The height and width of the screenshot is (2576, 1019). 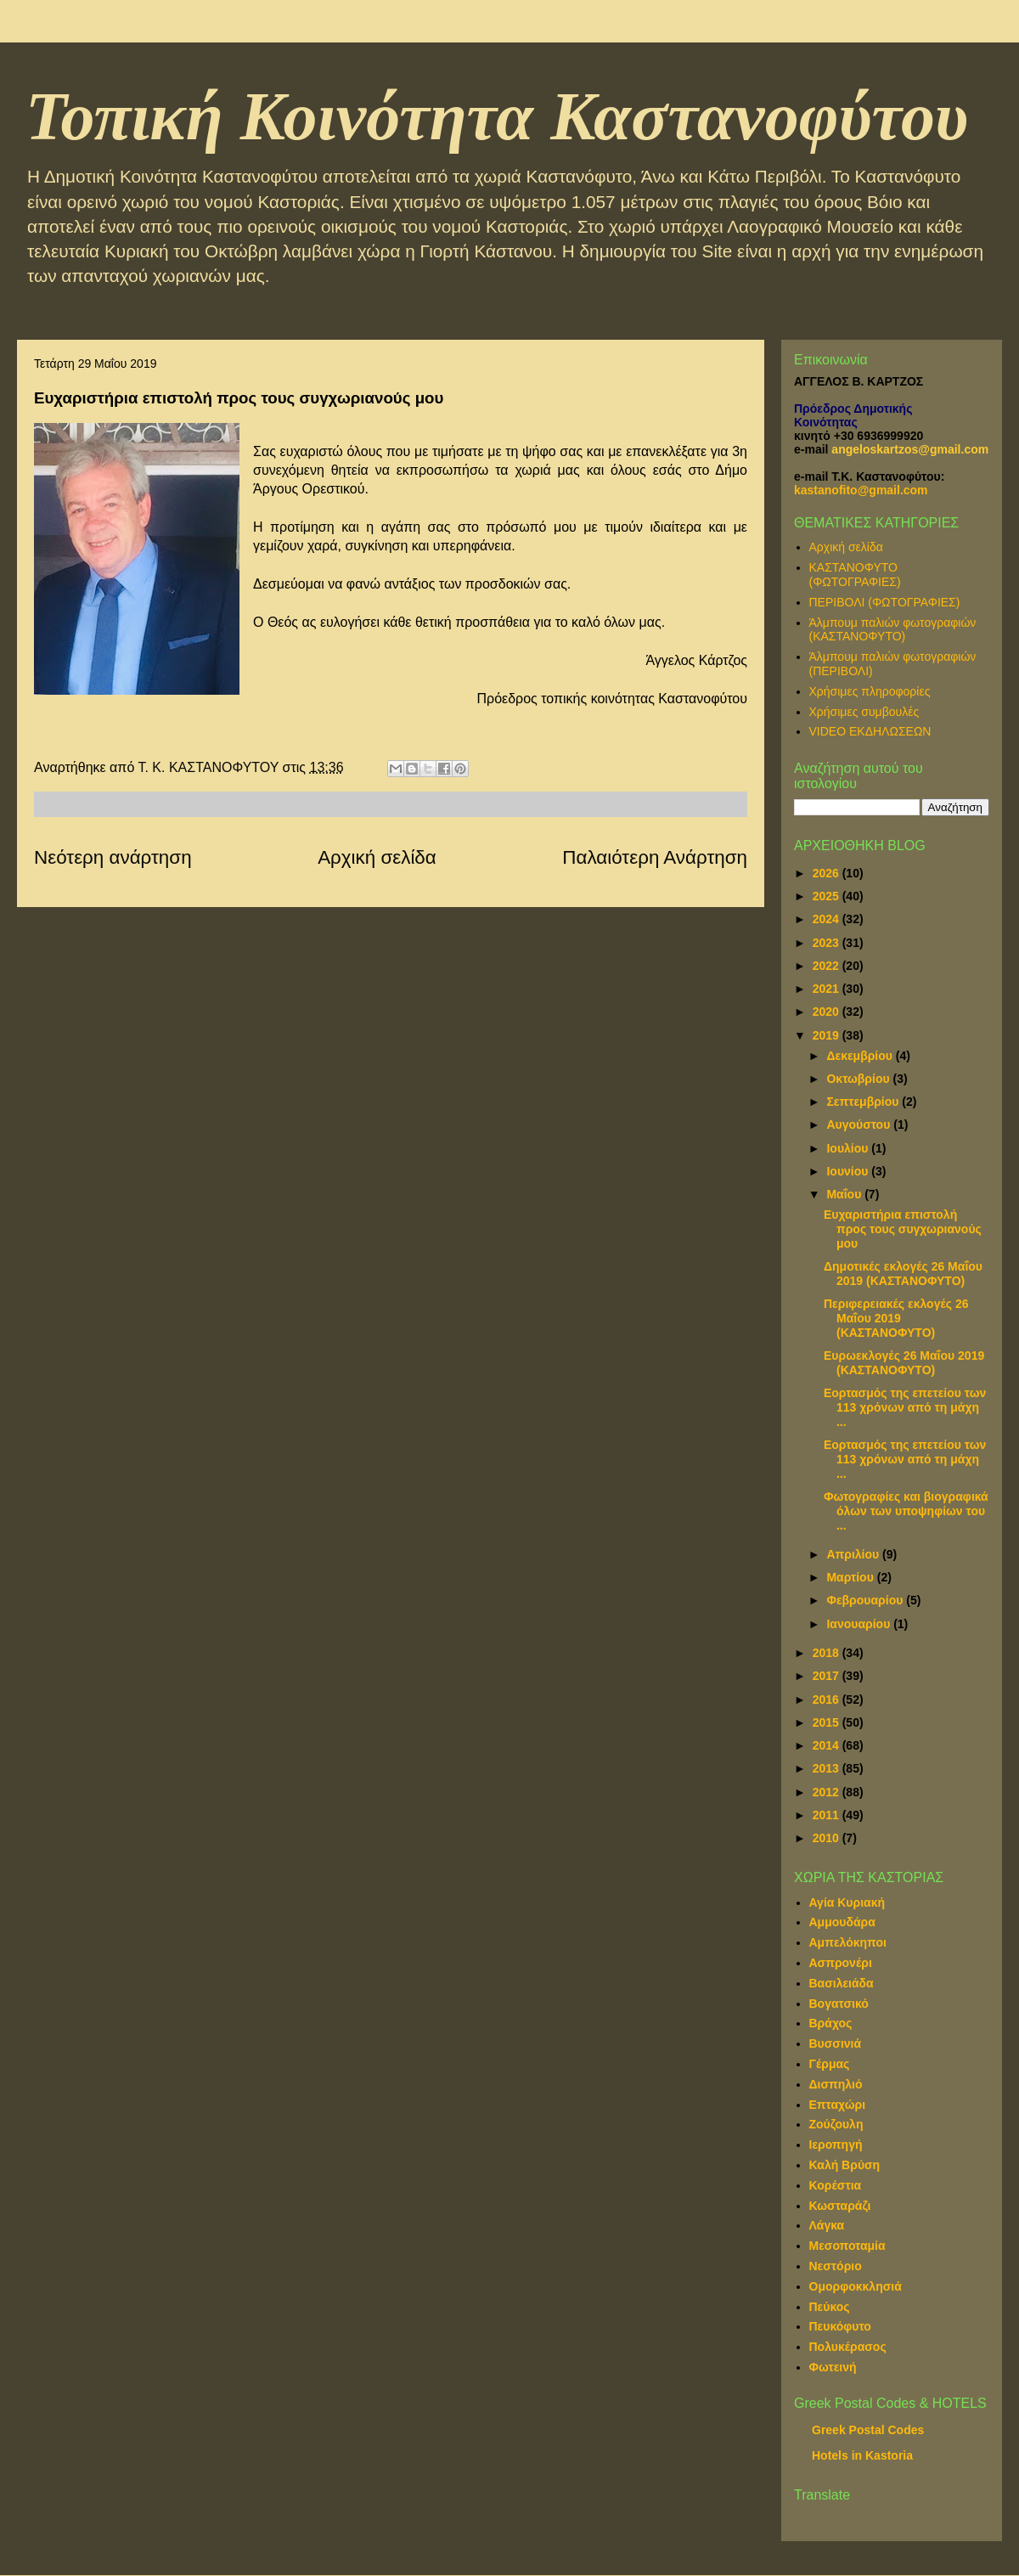 What do you see at coordinates (829, 2307) in the screenshot?
I see `Πεύκος` at bounding box center [829, 2307].